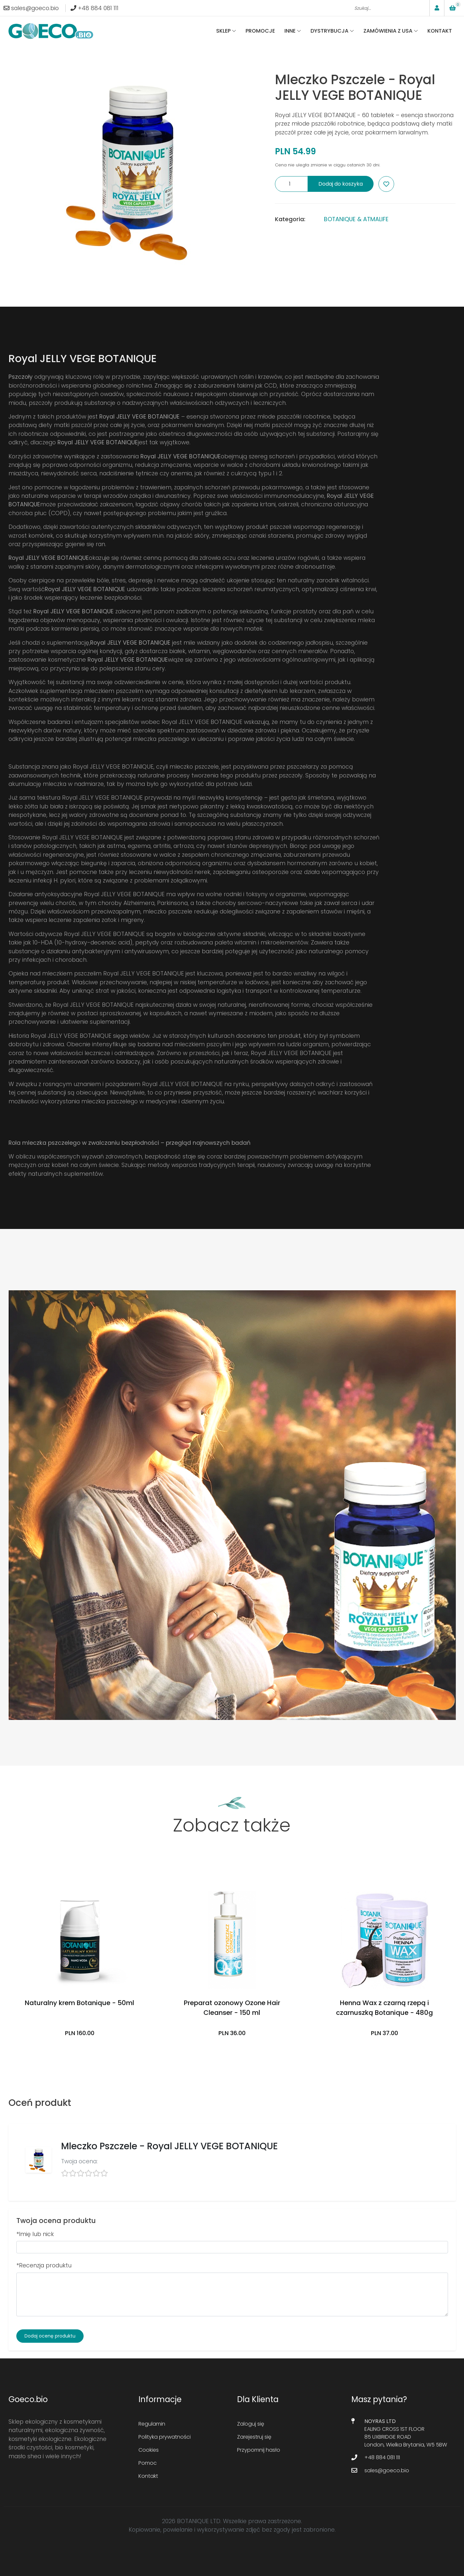 Image resolution: width=464 pixels, height=2576 pixels. Describe the element at coordinates (254, 2437) in the screenshot. I see `Zarejestruj się` at that location.